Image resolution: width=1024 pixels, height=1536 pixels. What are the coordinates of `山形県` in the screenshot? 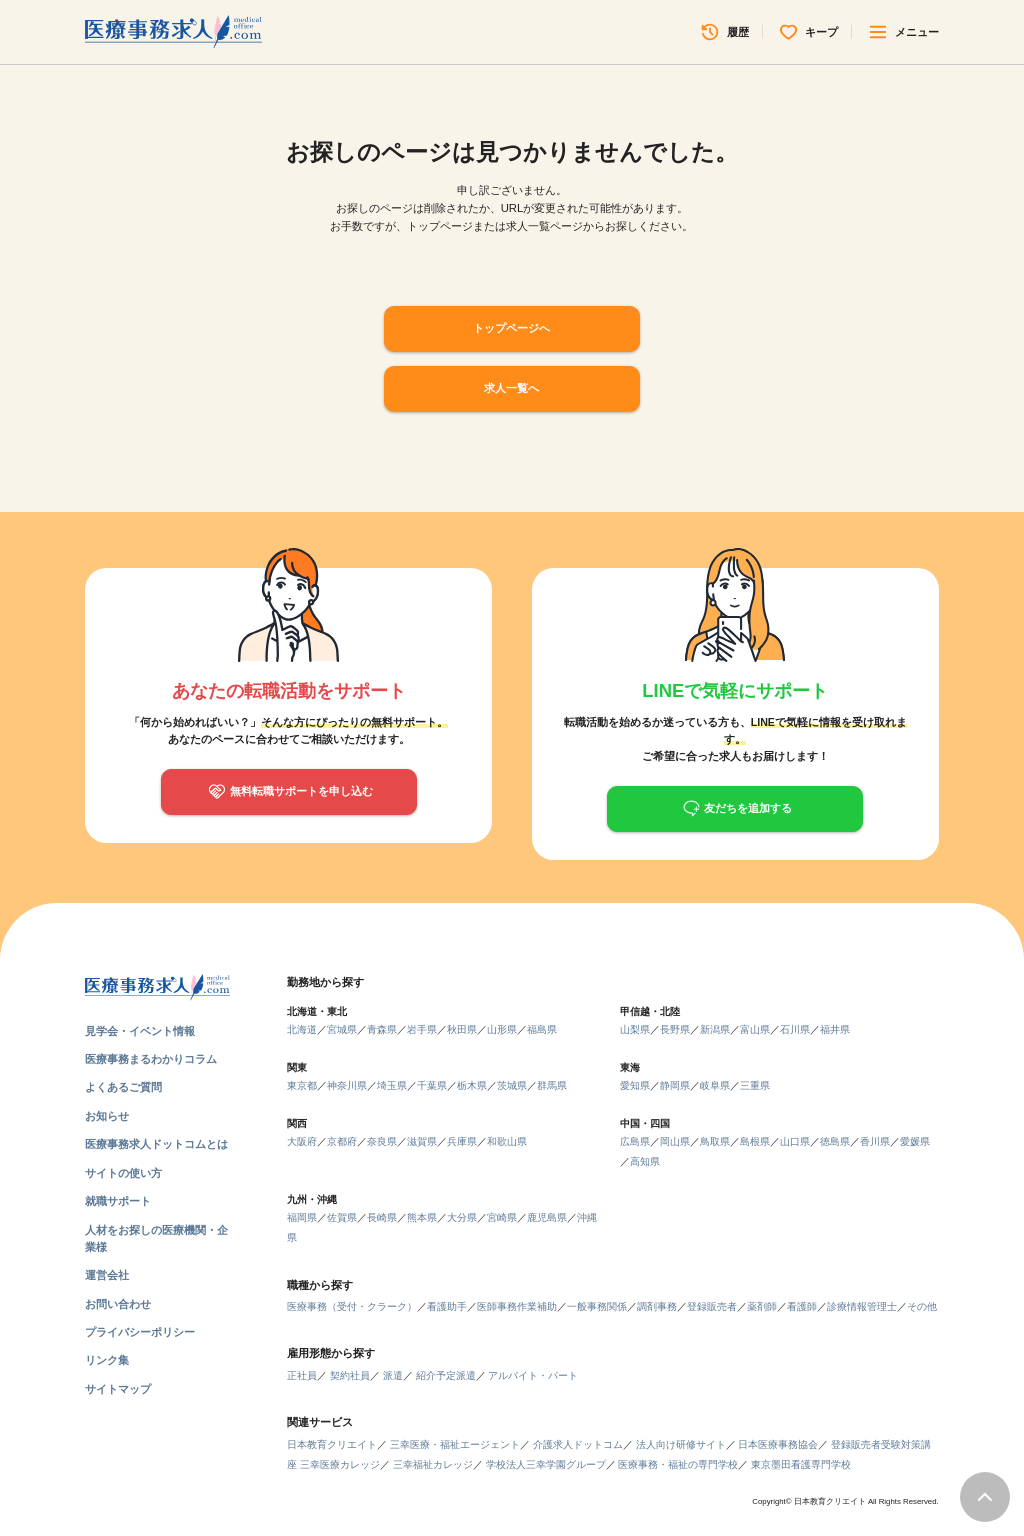 It's located at (502, 1029).